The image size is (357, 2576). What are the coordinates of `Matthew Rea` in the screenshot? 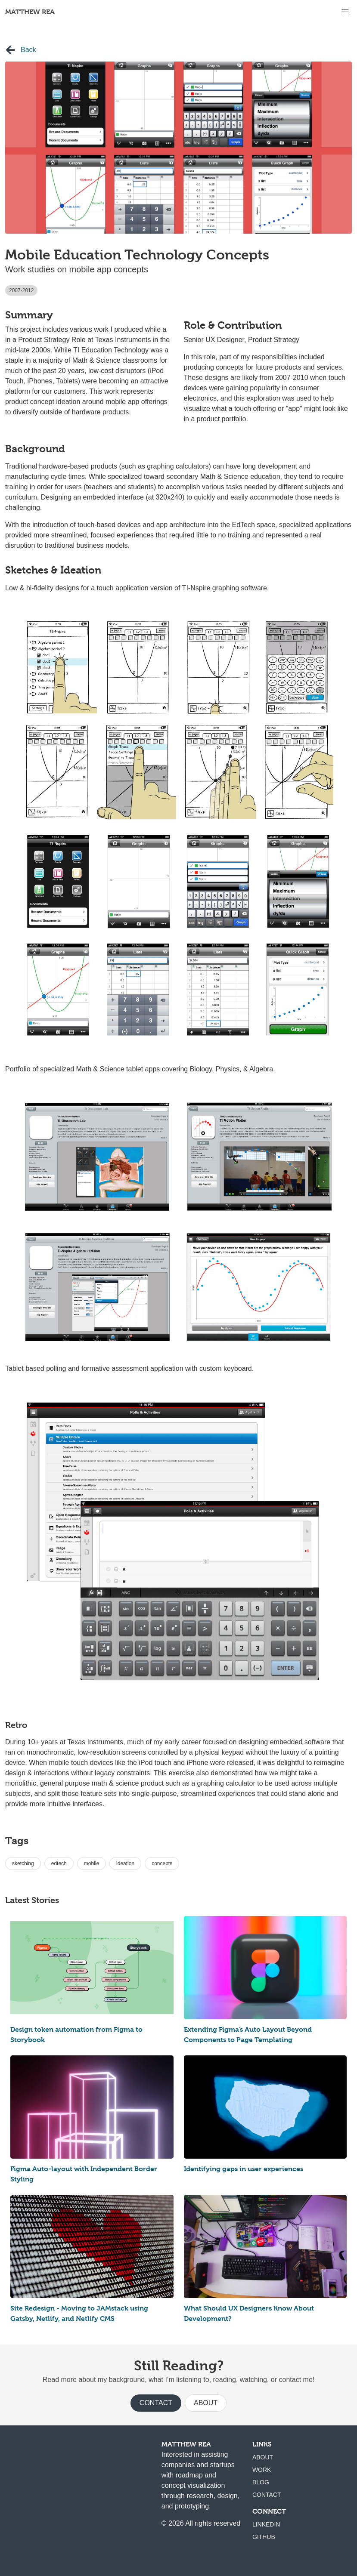 It's located at (30, 12).